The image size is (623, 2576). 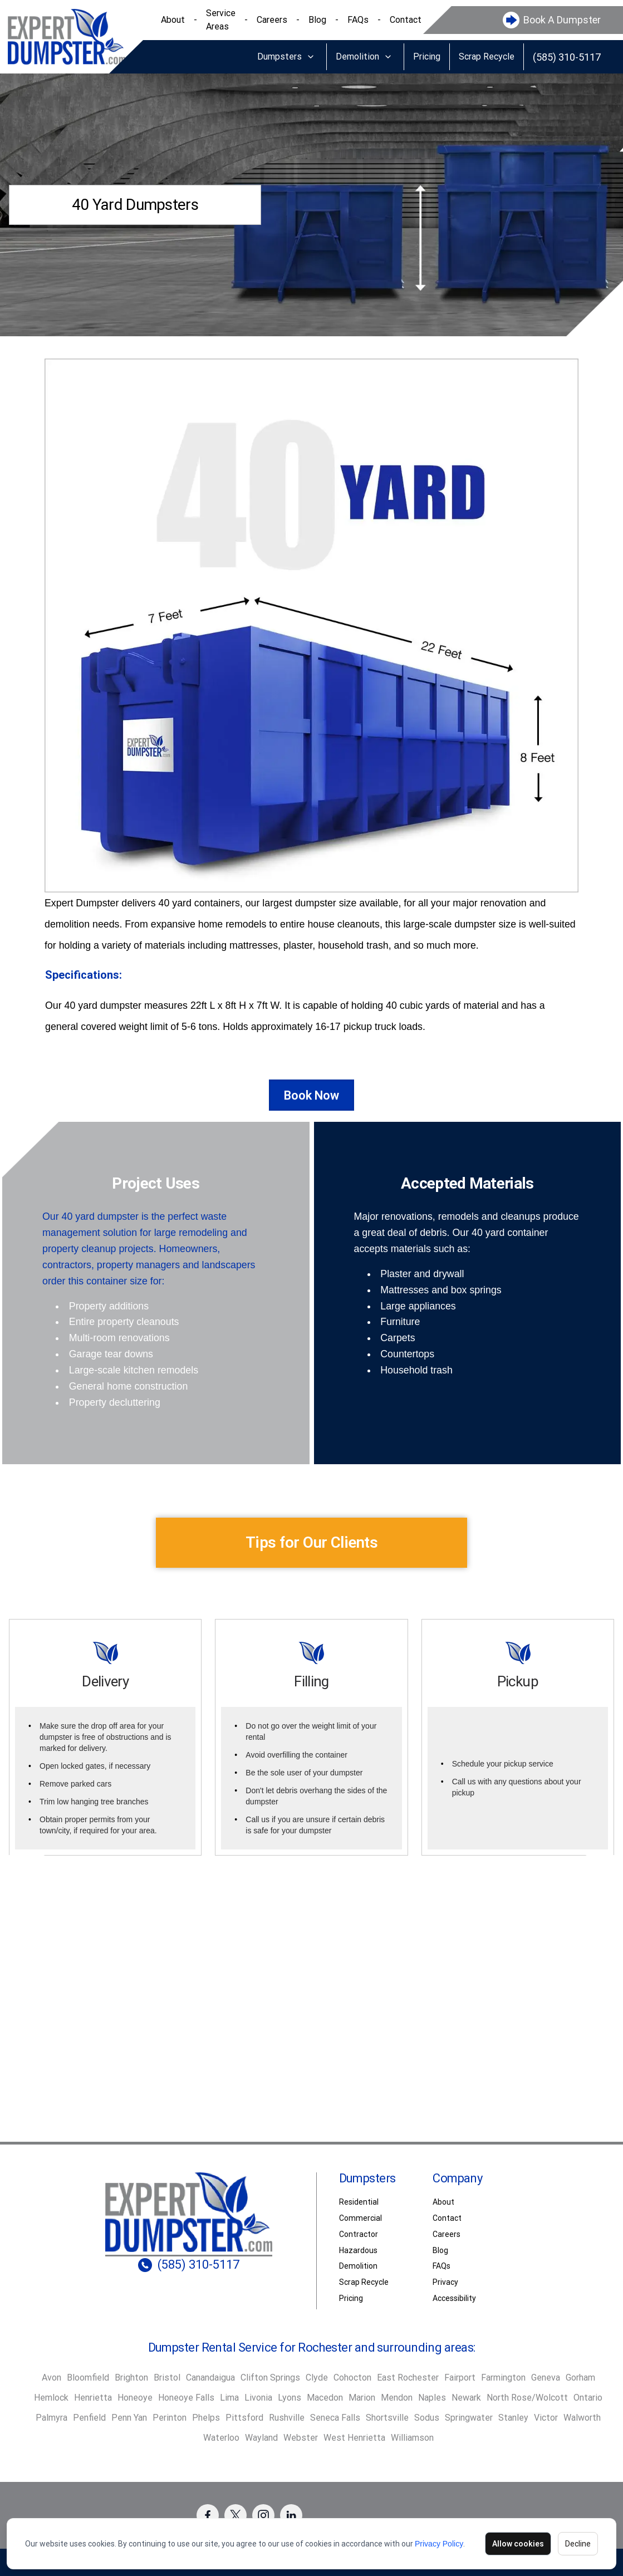 I want to click on Bristol, so click(x=167, y=2377).